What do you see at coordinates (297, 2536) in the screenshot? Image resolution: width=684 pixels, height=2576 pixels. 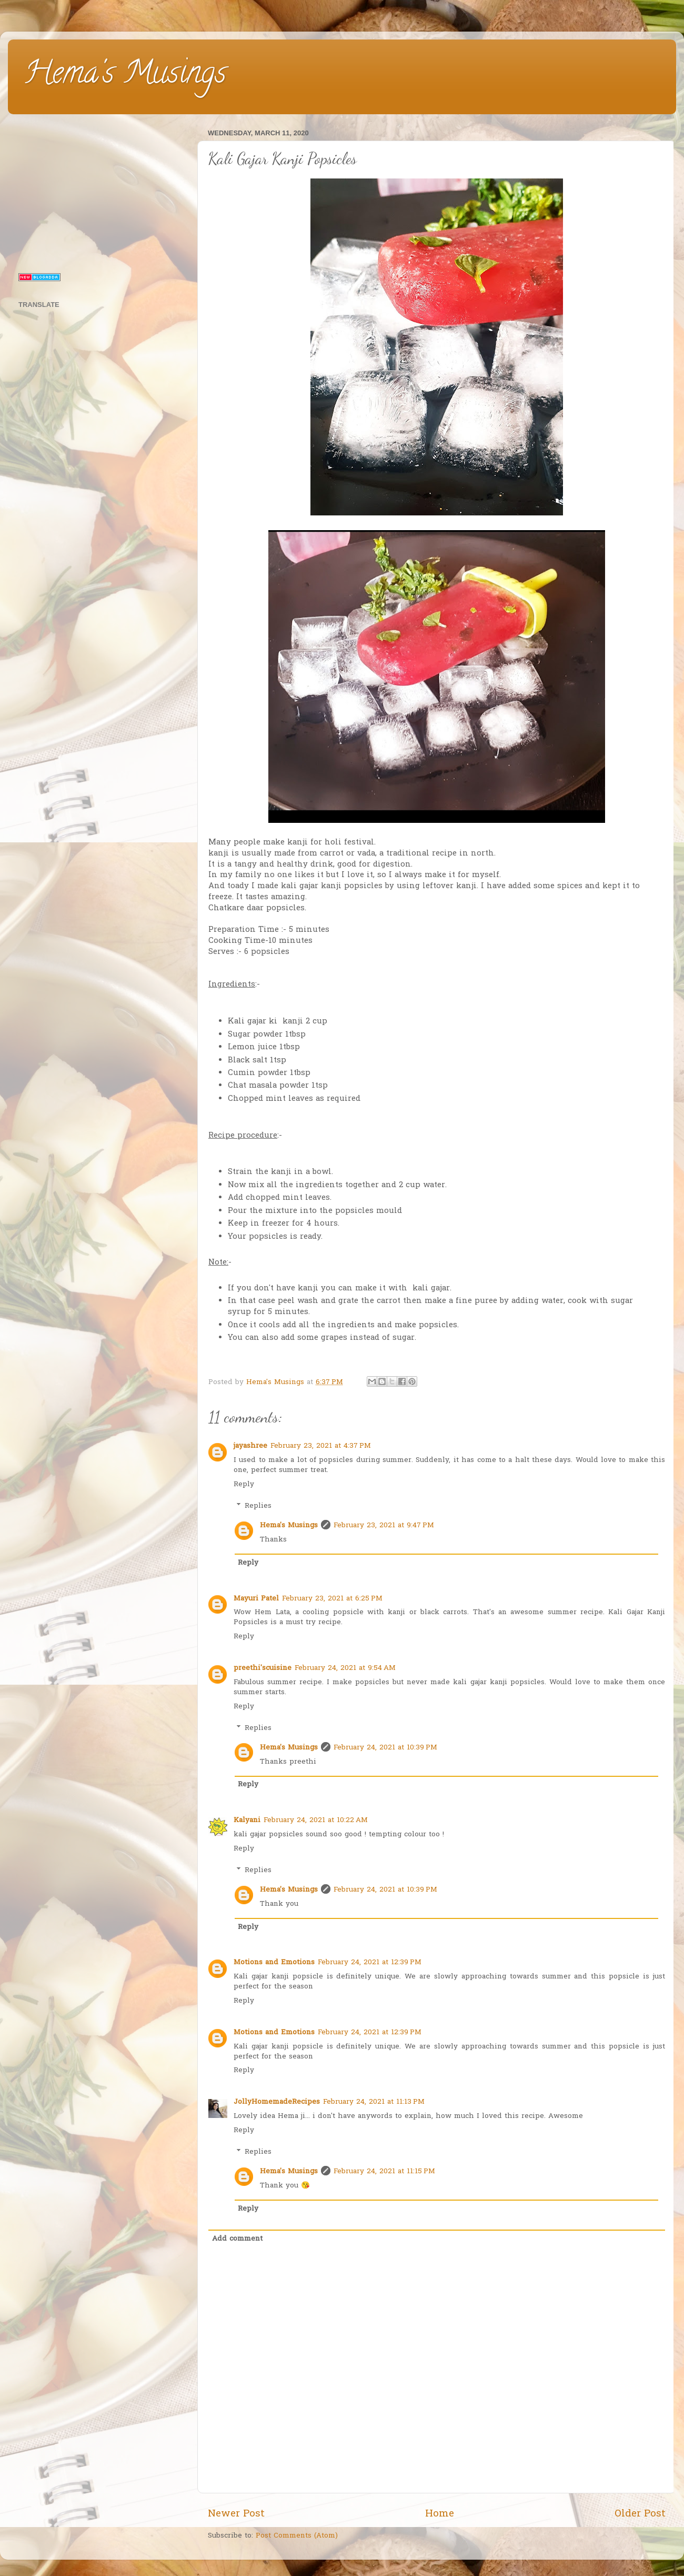 I see `Post Comments (Atom)` at bounding box center [297, 2536].